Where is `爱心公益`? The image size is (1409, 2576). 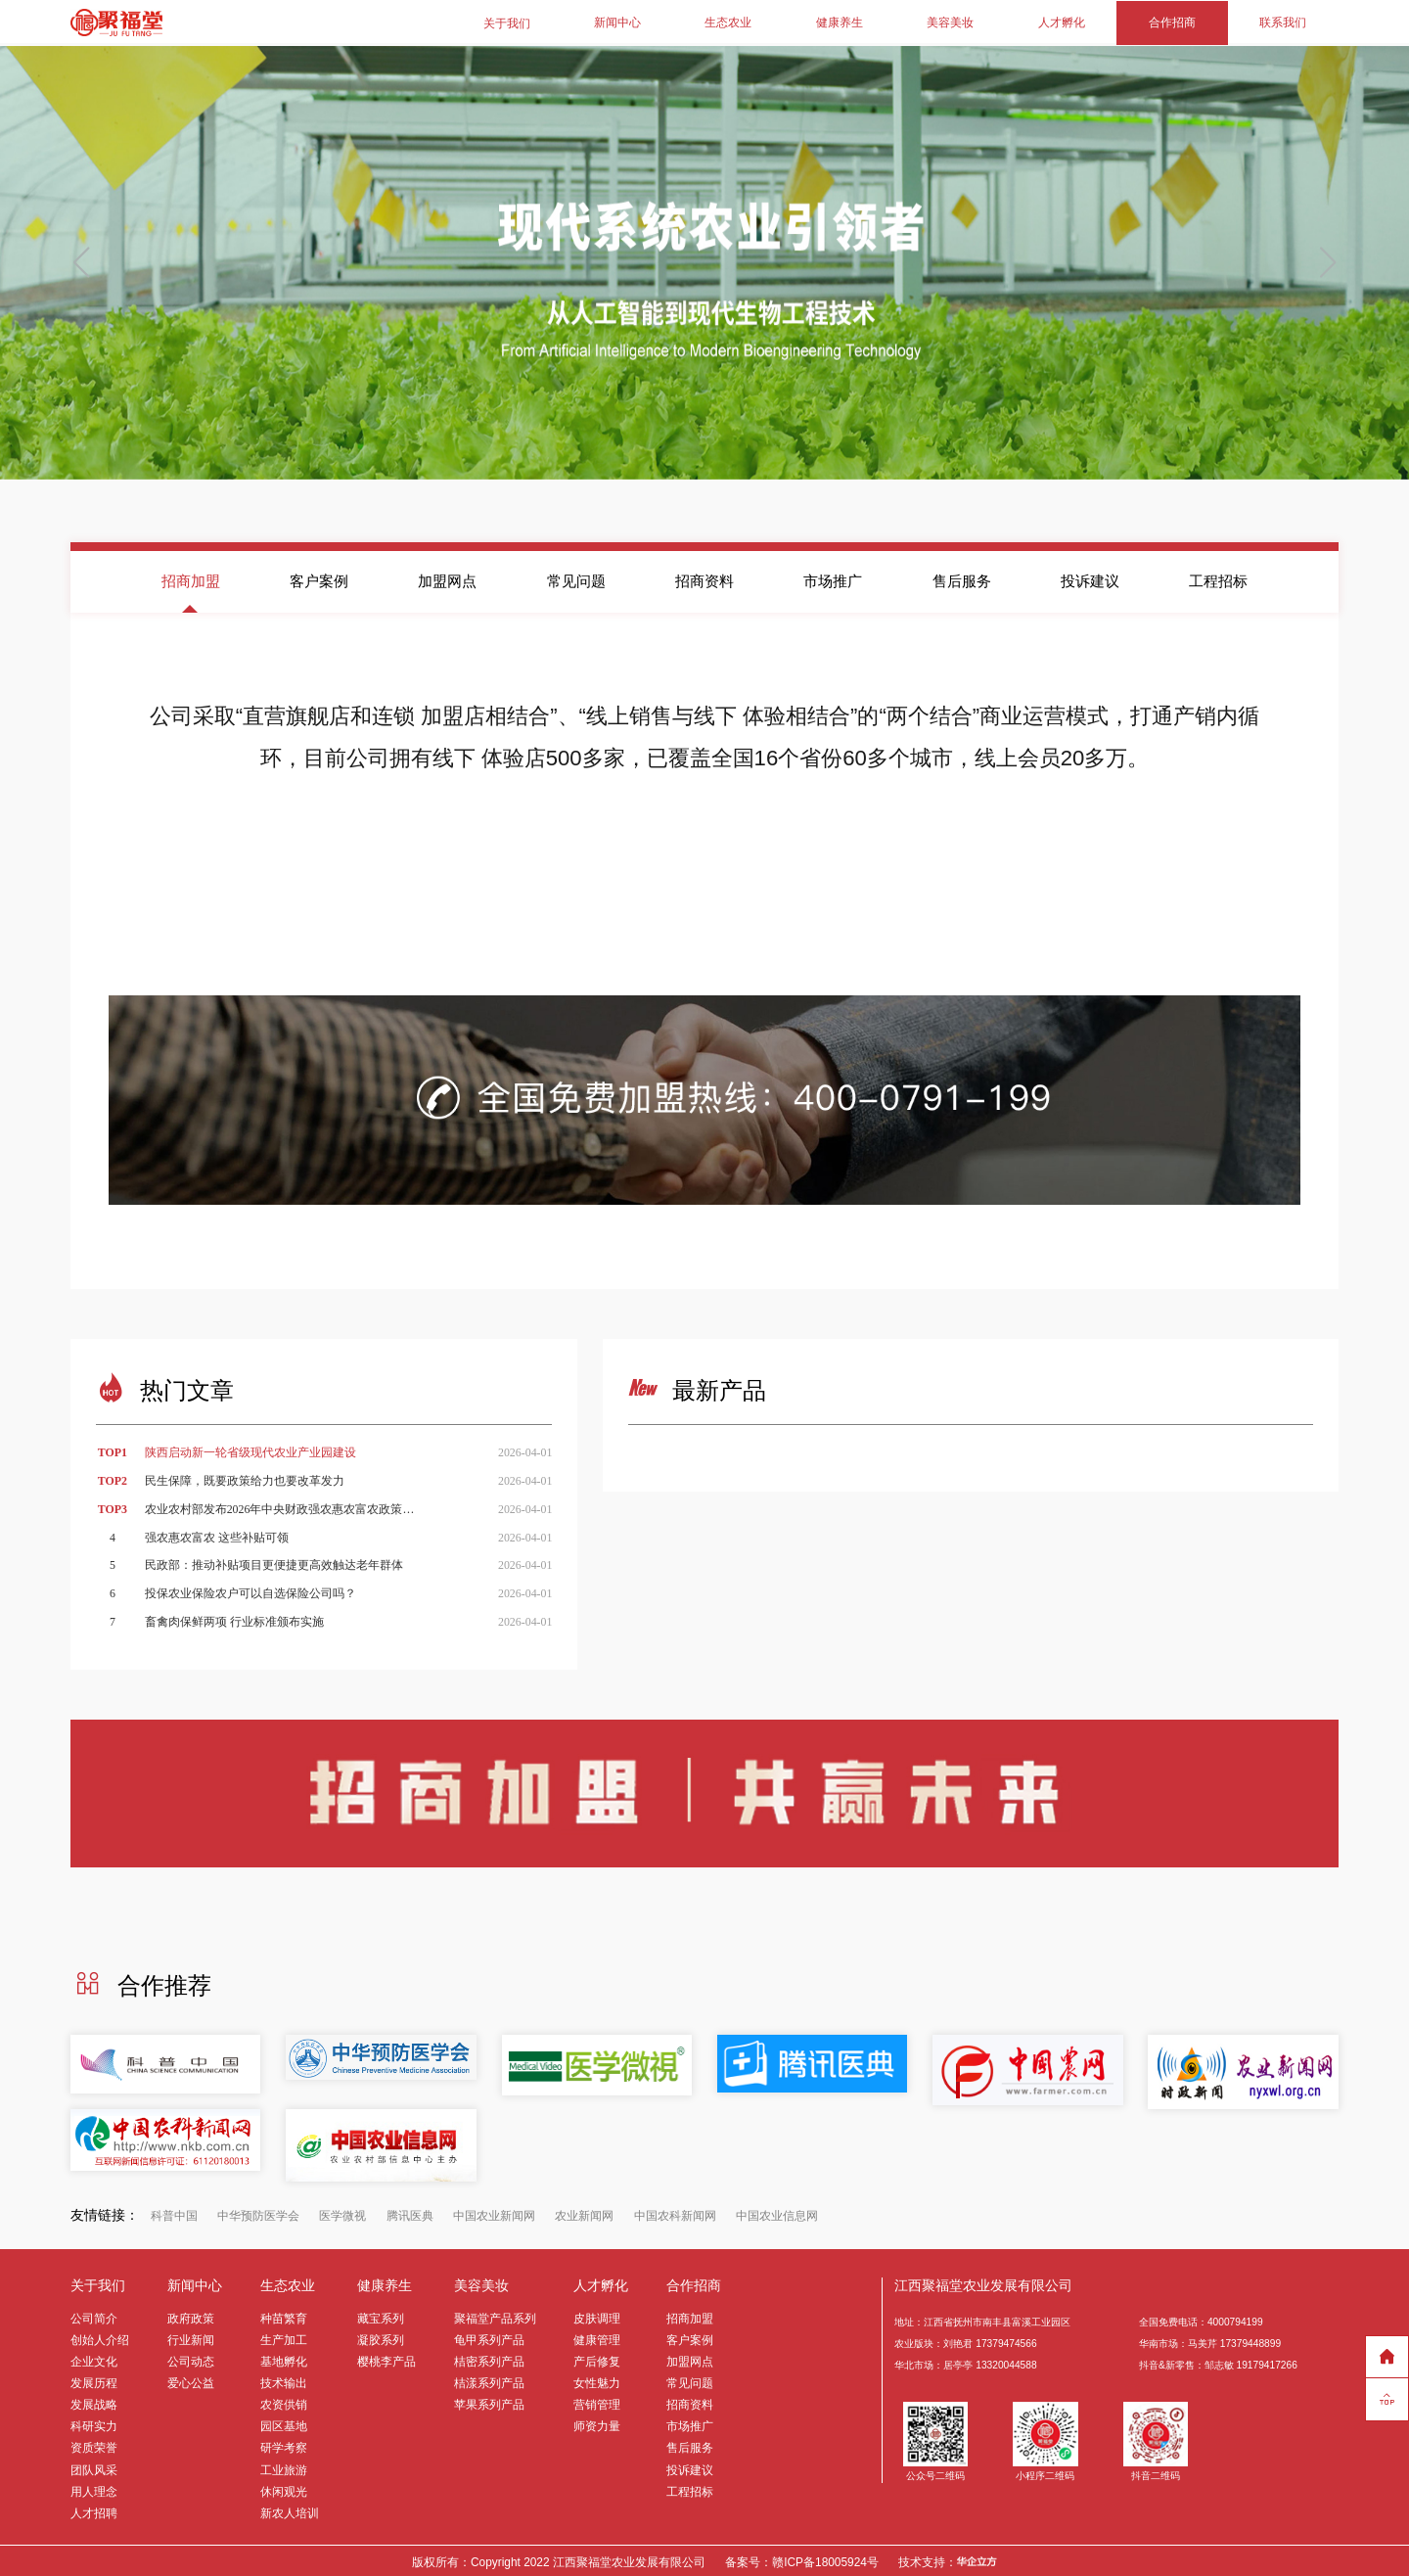 爱心公益 is located at coordinates (190, 2380).